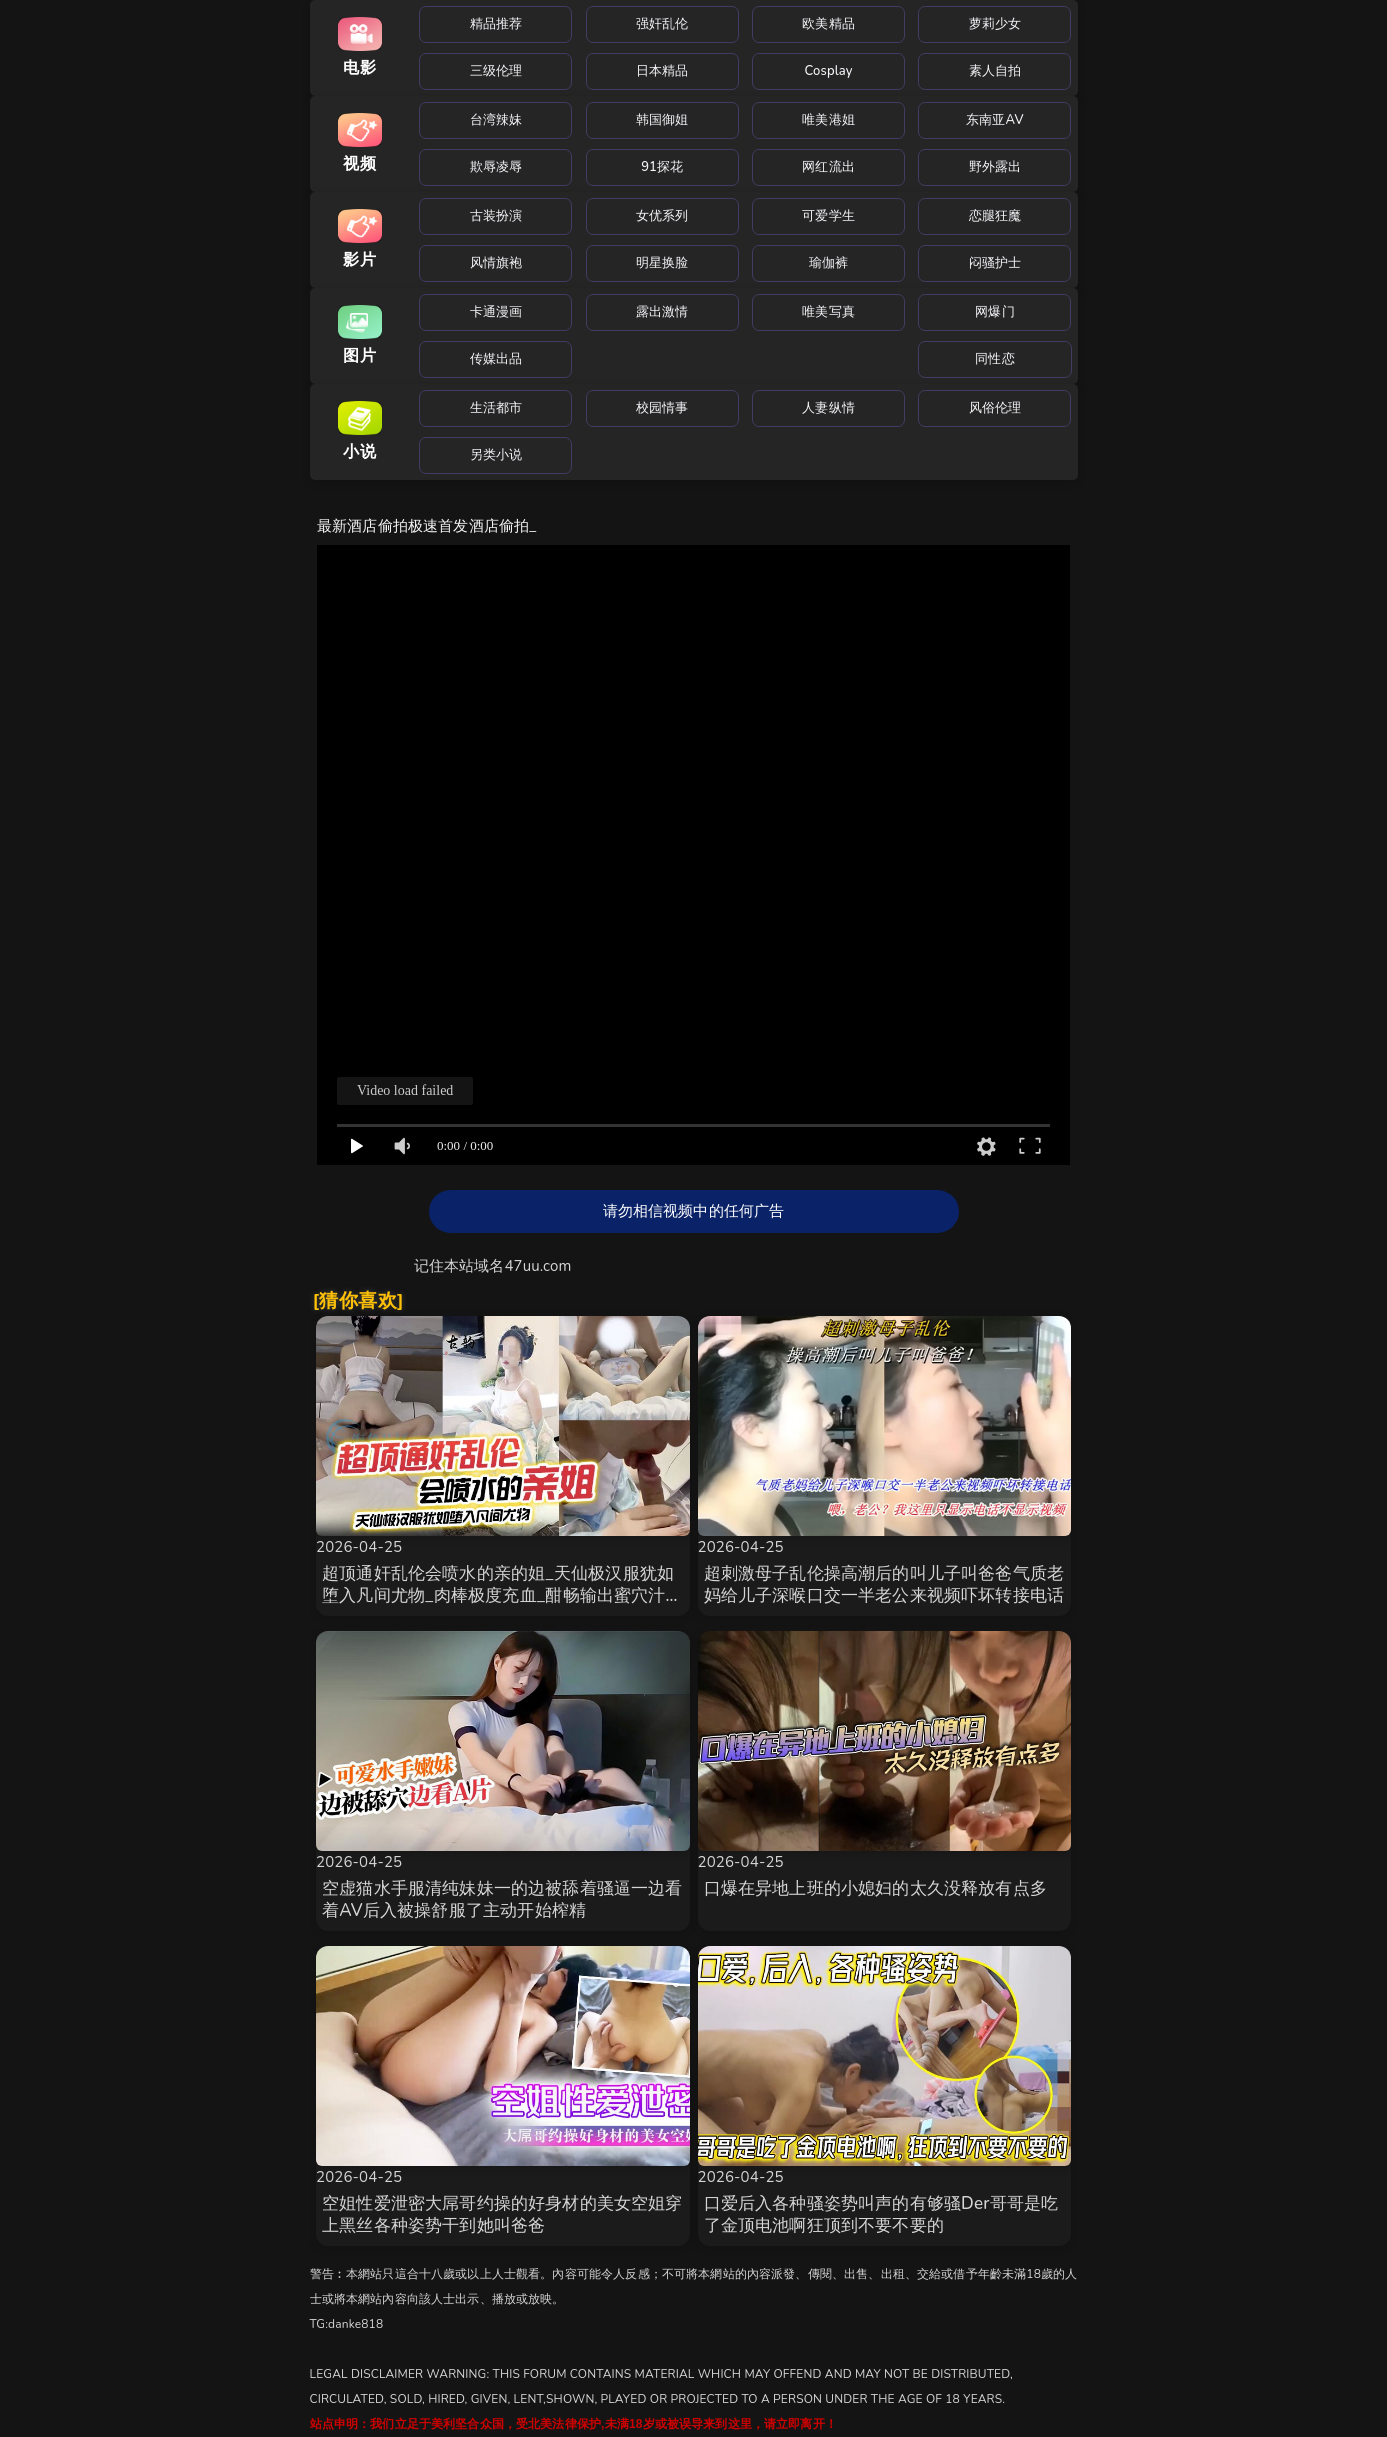  What do you see at coordinates (496, 216) in the screenshot?
I see `古装扮演` at bounding box center [496, 216].